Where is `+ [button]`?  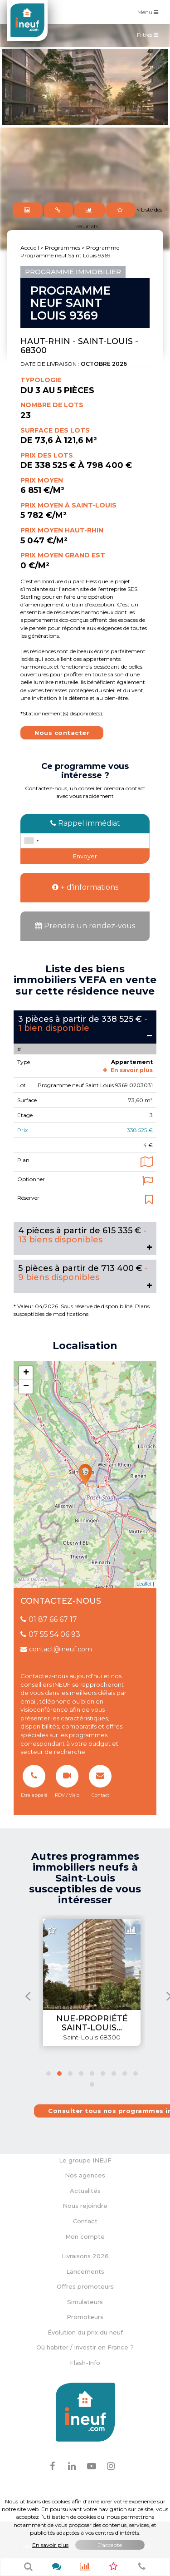 + [button] is located at coordinates (26, 1373).